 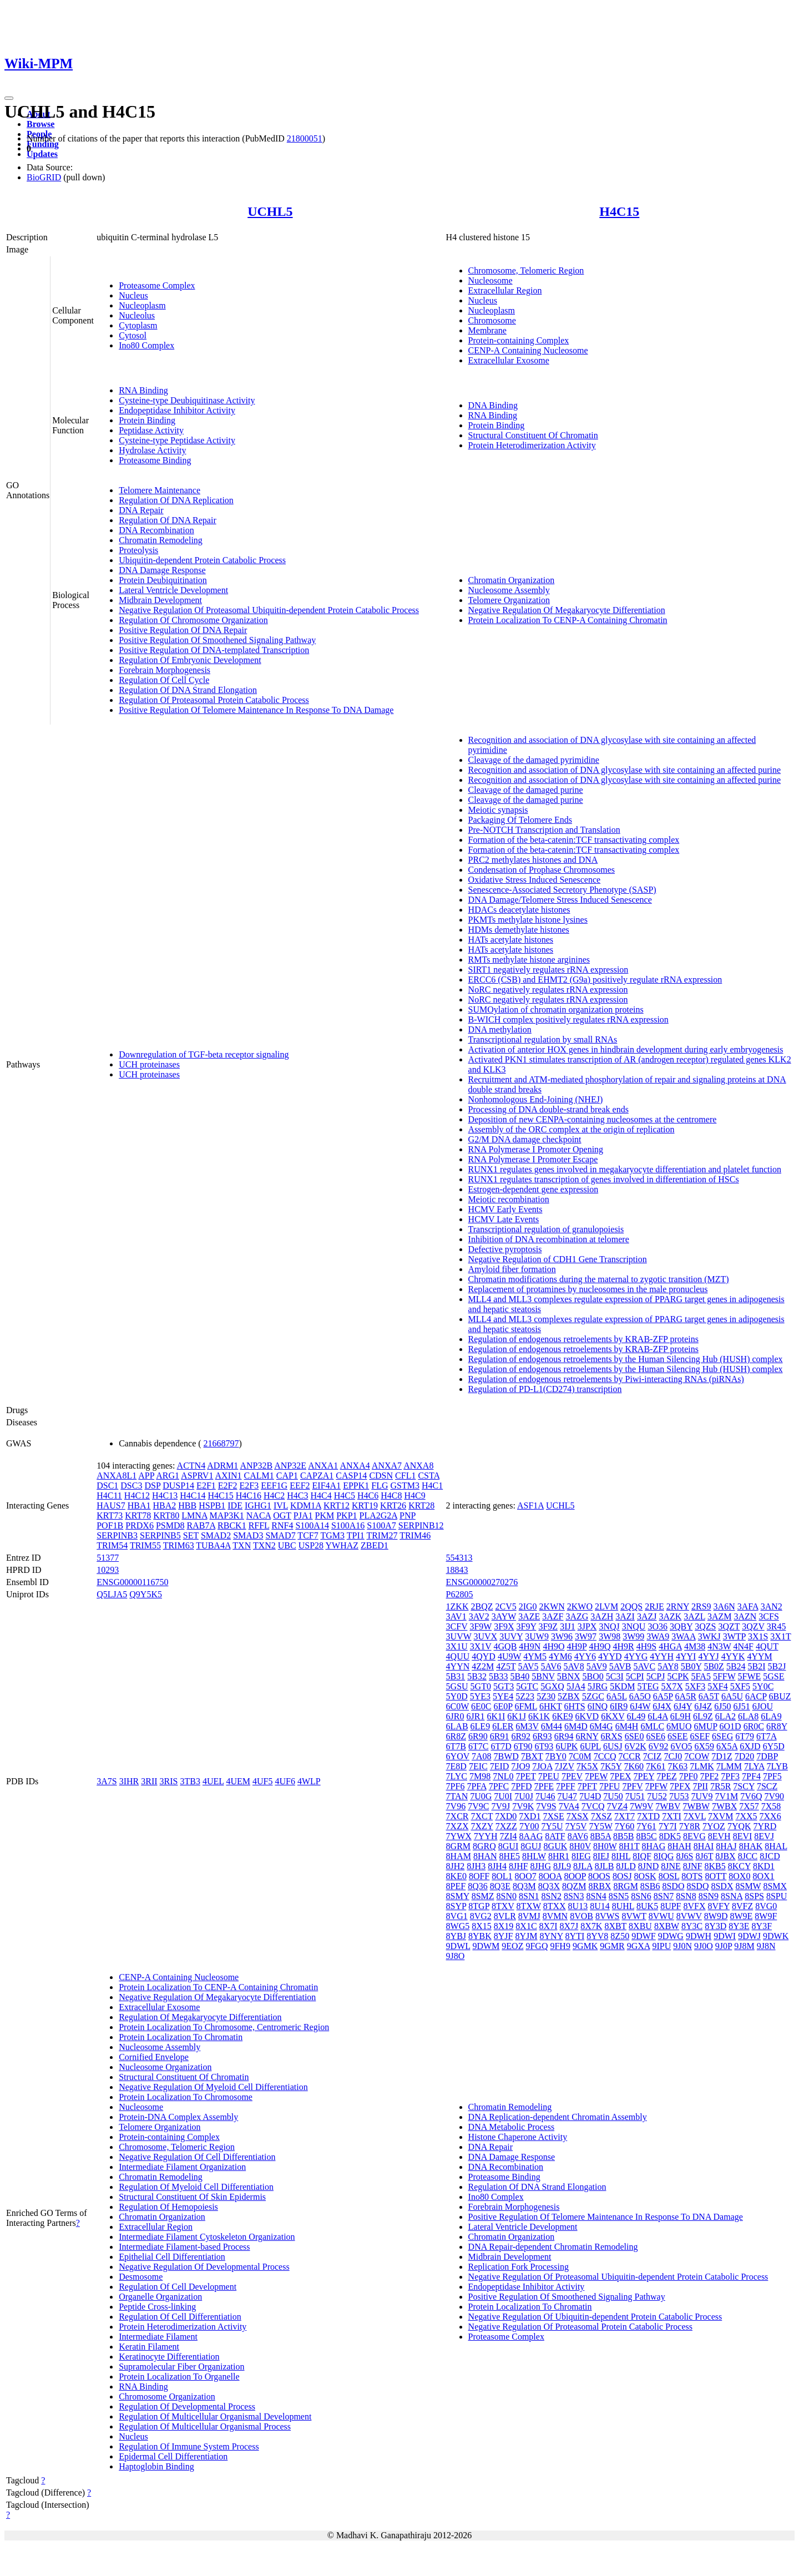 What do you see at coordinates (508, 360) in the screenshot?
I see `Extracellular Exosome` at bounding box center [508, 360].